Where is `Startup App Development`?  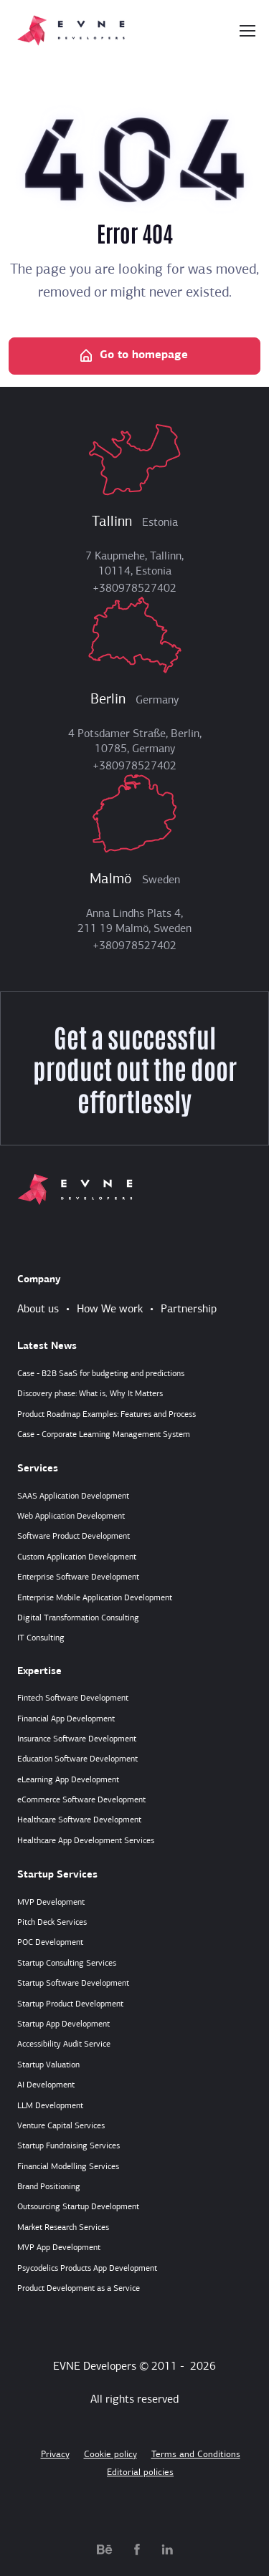 Startup App Development is located at coordinates (63, 2024).